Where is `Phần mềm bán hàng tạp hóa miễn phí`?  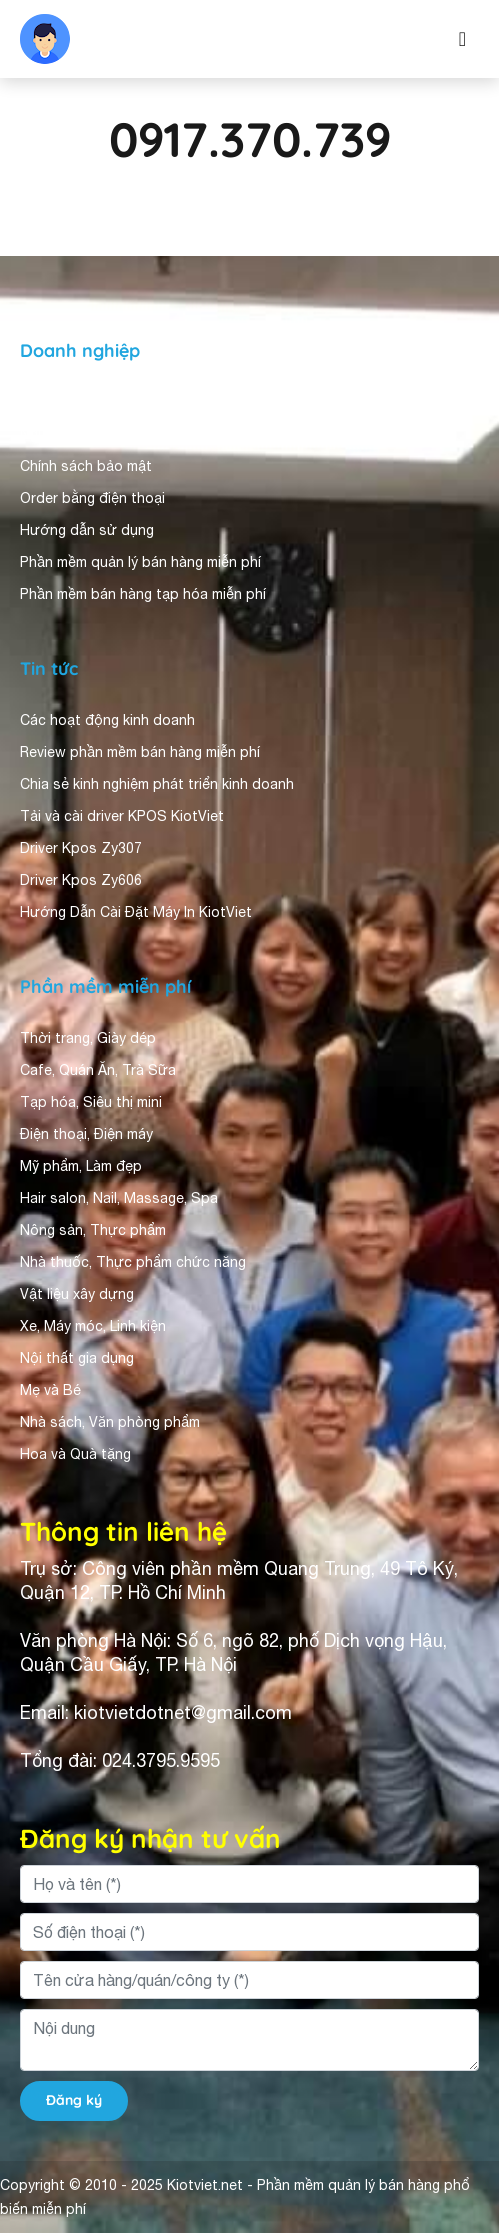 Phần mềm bán hàng tạp hóa miễn phí is located at coordinates (143, 594).